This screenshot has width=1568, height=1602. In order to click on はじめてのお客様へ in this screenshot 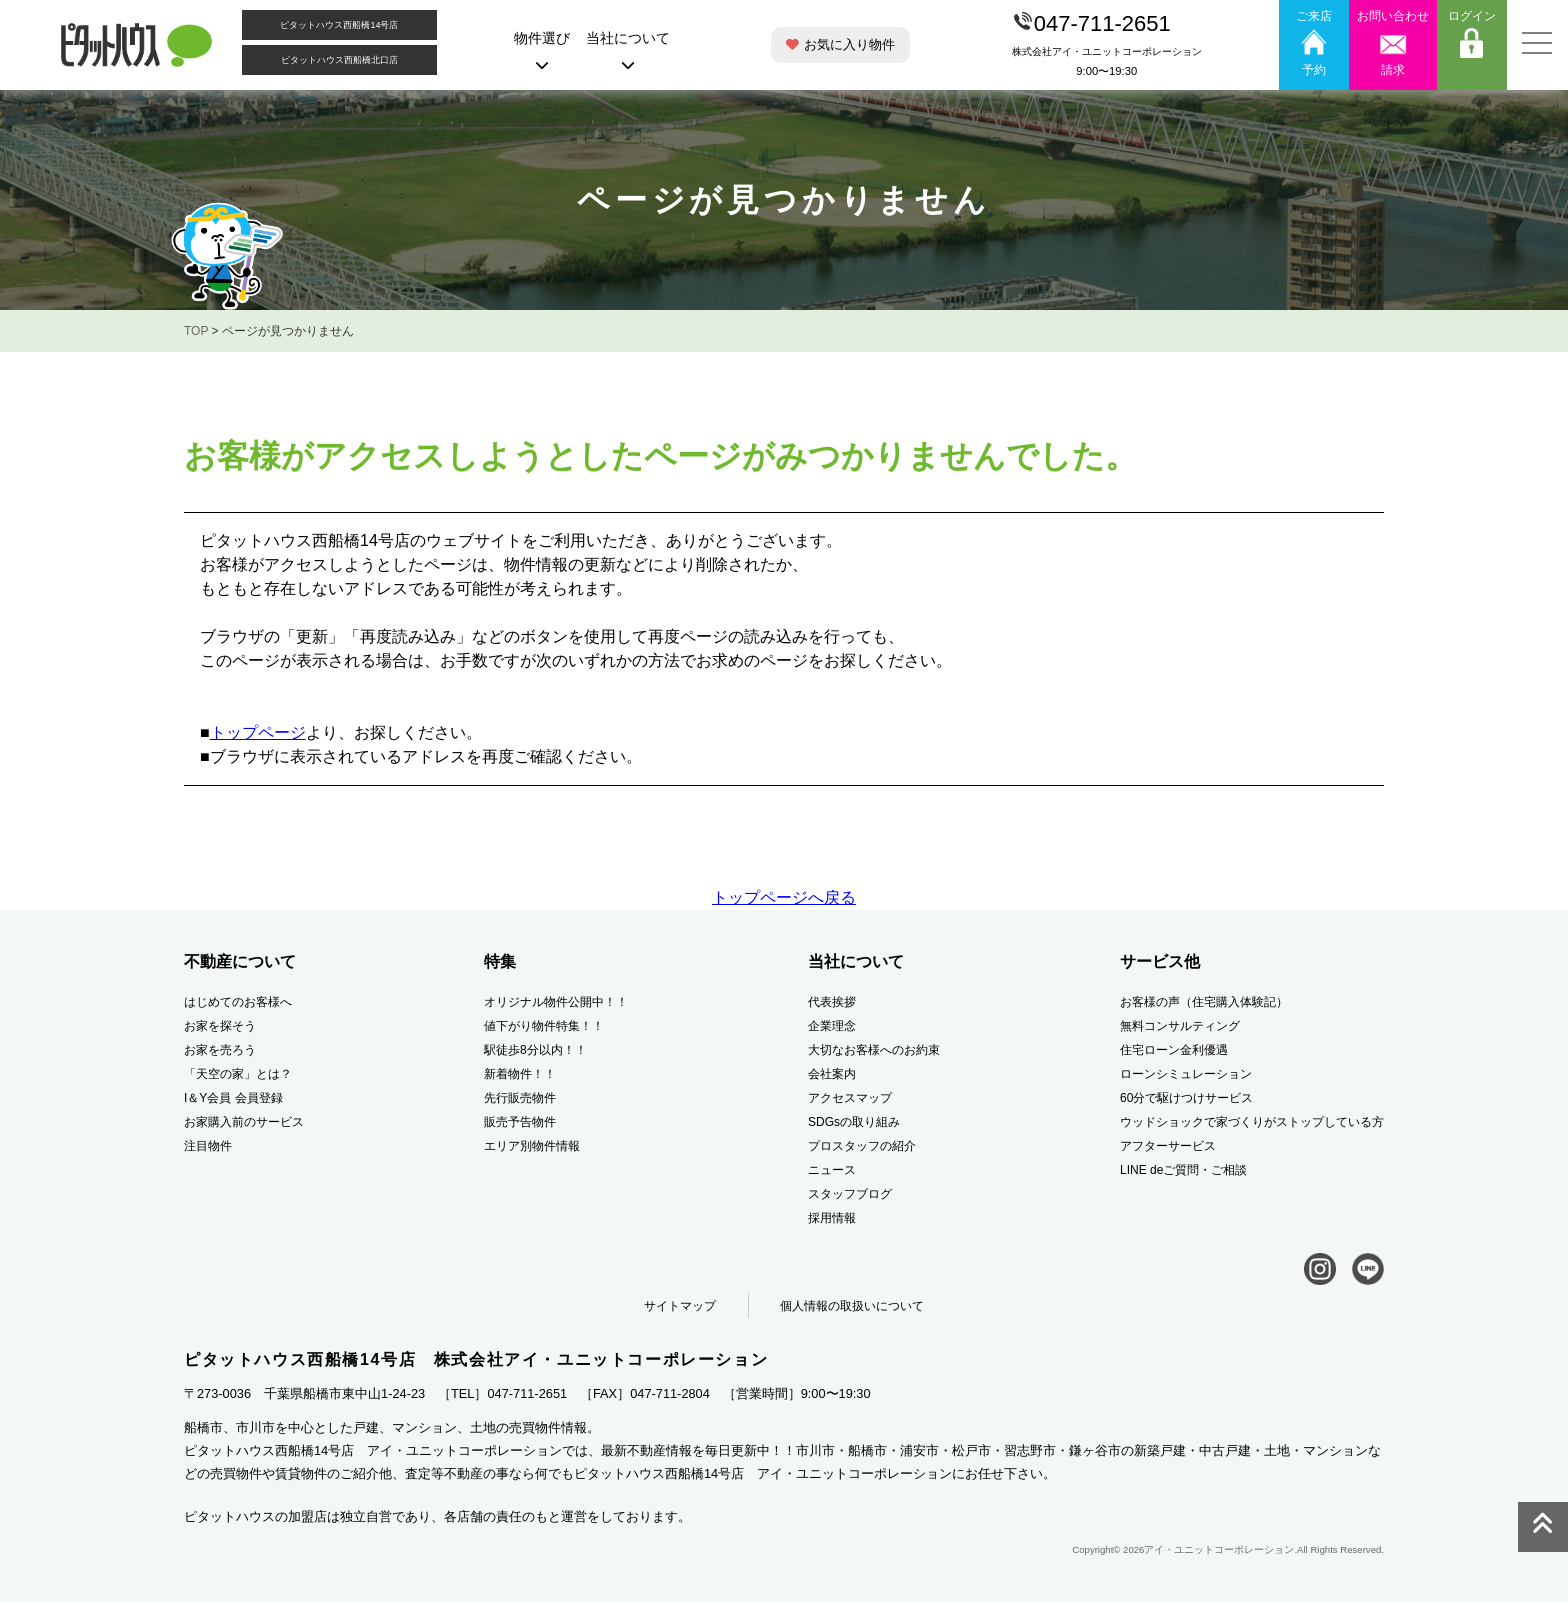, I will do `click(238, 1002)`.